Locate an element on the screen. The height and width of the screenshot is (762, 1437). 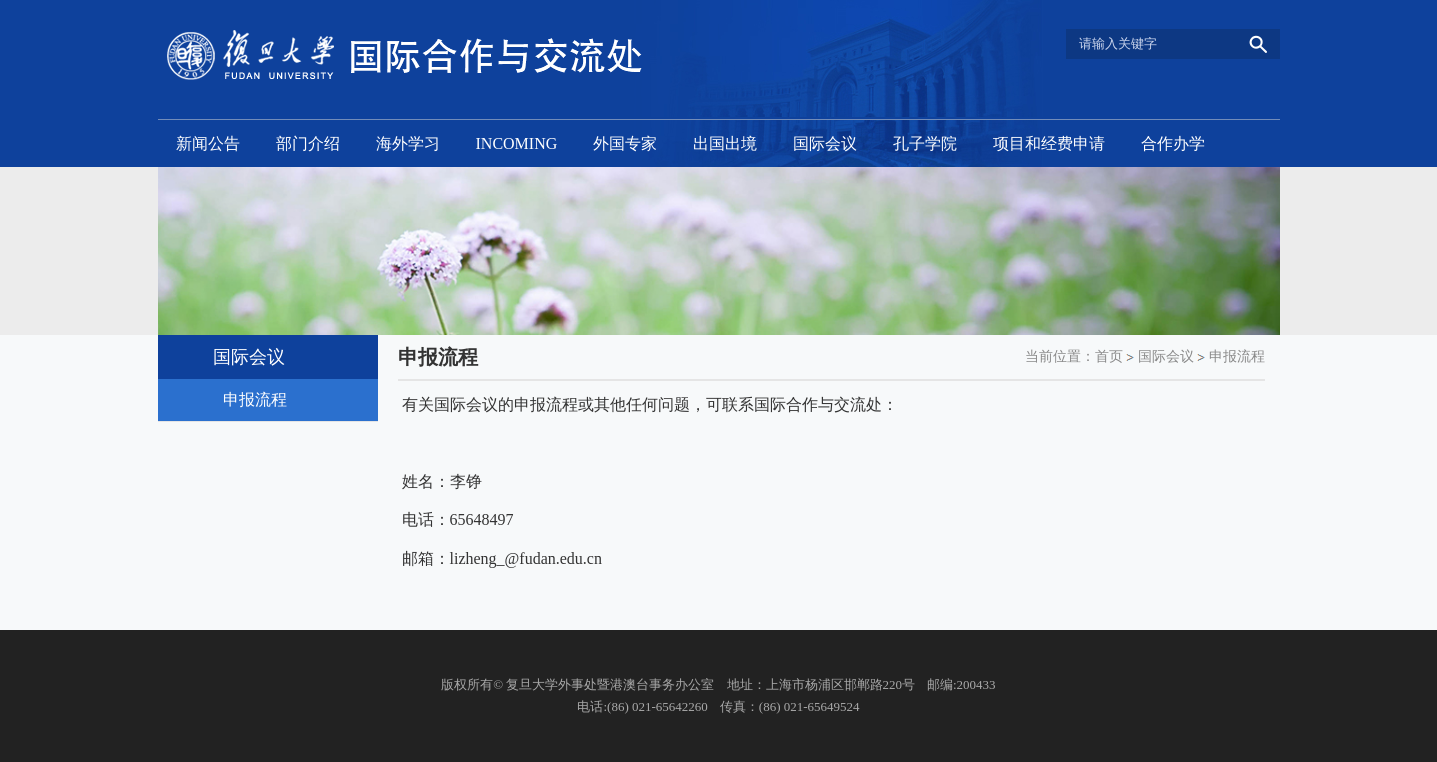
外国专家 is located at coordinates (625, 143).